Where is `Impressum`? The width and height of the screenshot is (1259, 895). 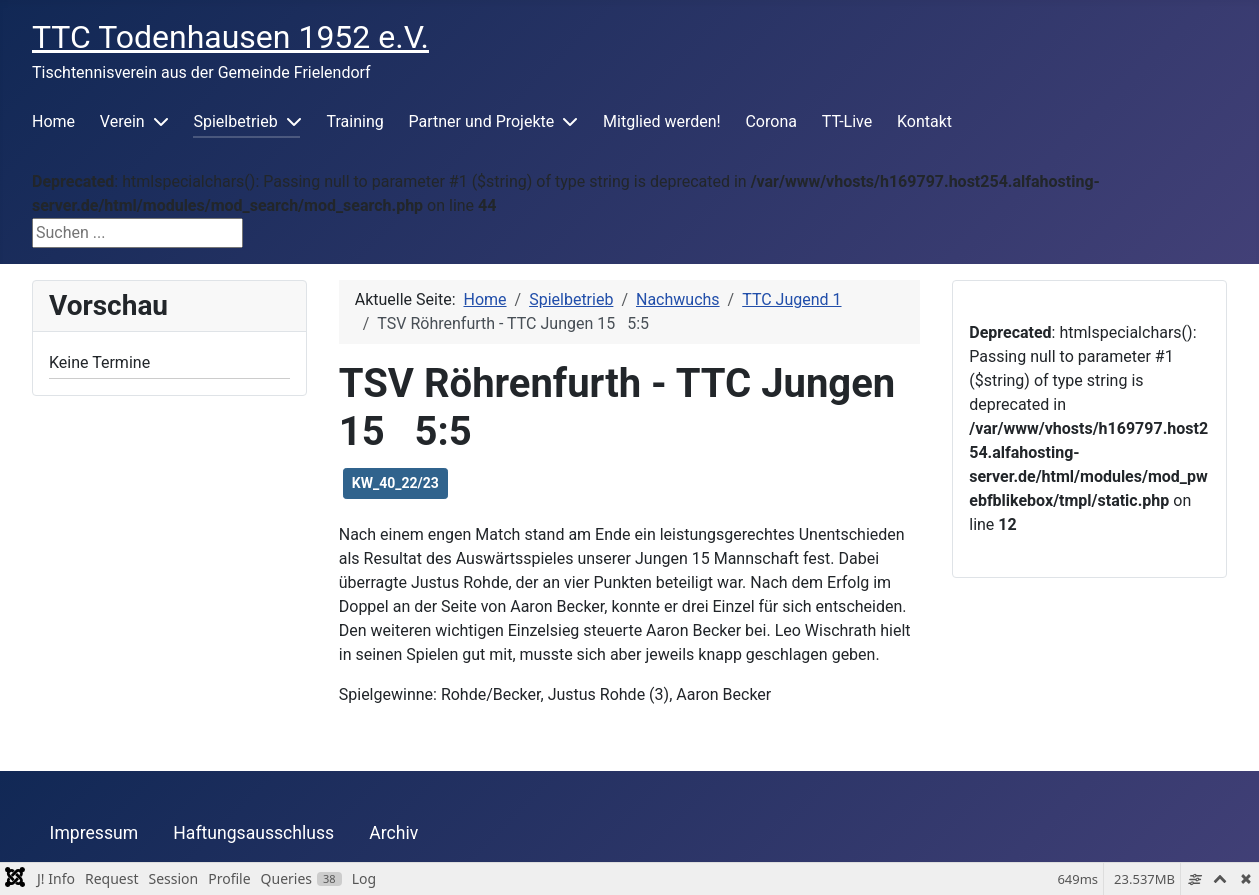 Impressum is located at coordinates (94, 833).